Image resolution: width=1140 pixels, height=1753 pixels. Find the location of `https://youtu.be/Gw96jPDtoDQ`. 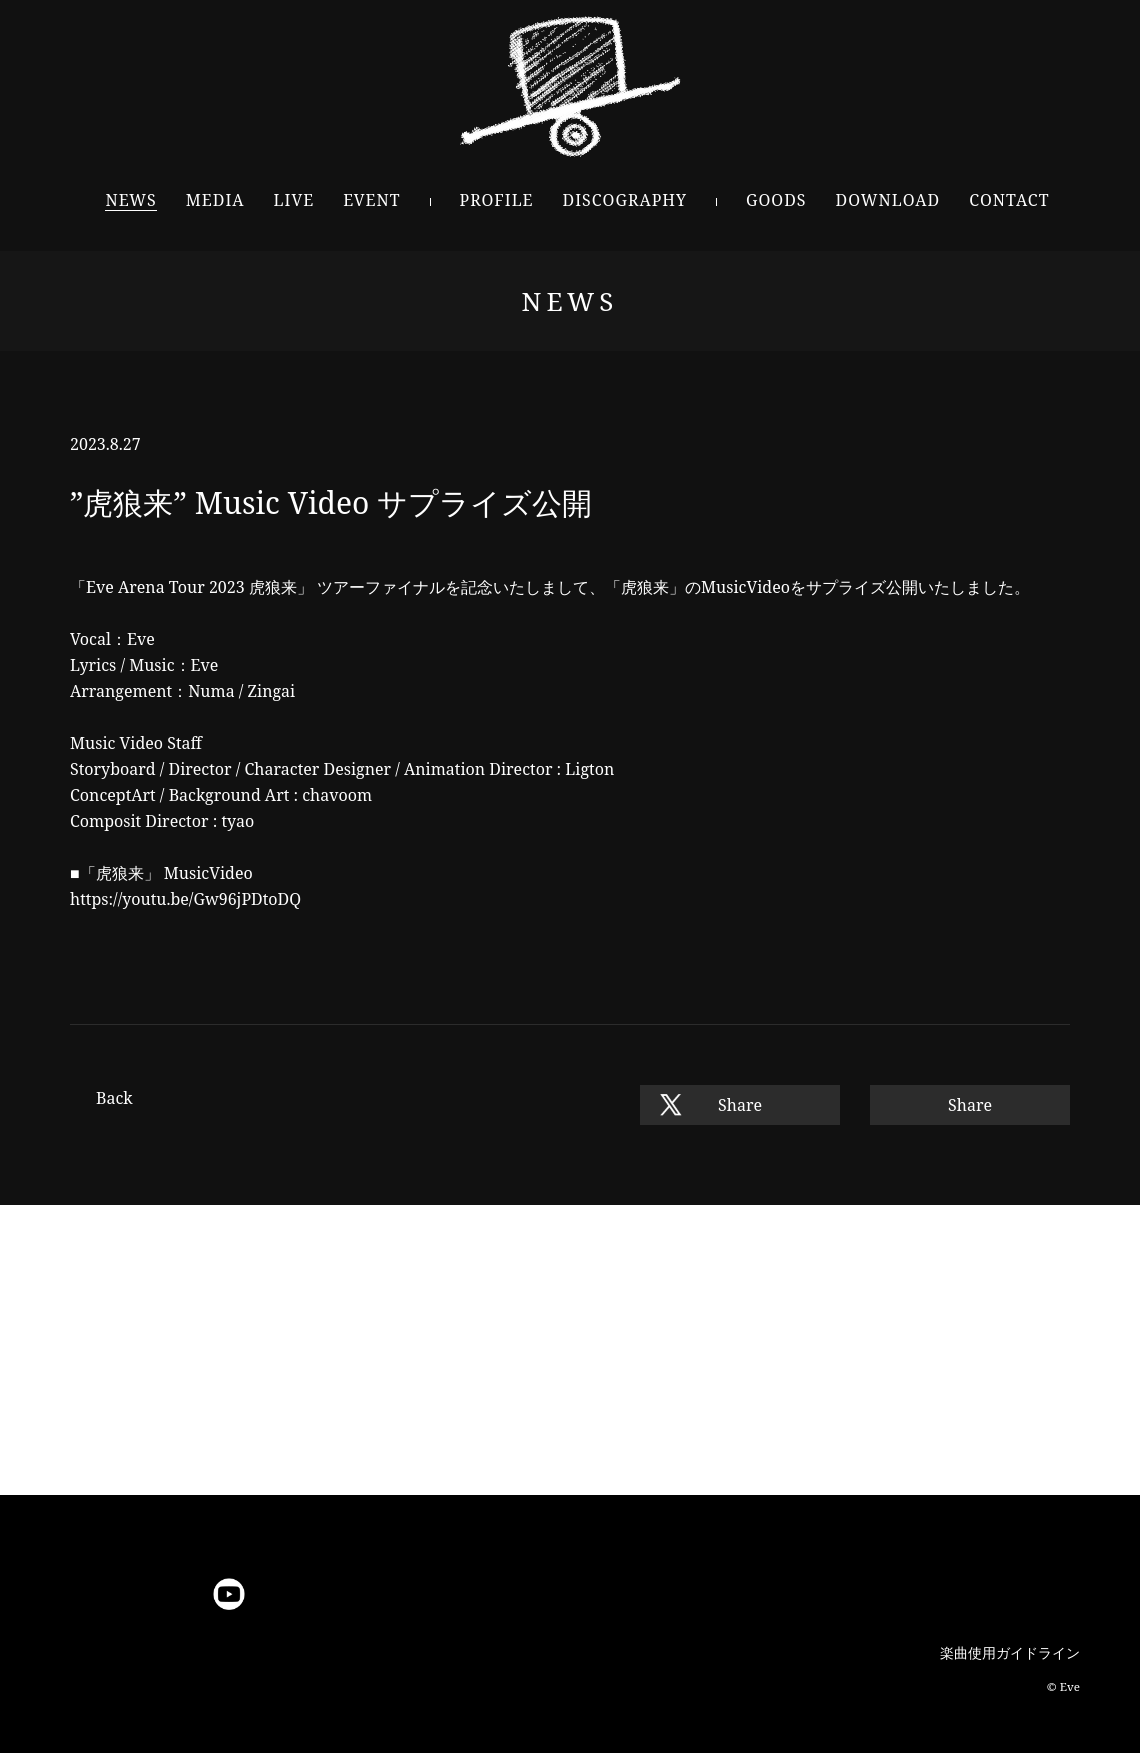

https://youtu.be/Gw96jPDtoDQ is located at coordinates (185, 899).